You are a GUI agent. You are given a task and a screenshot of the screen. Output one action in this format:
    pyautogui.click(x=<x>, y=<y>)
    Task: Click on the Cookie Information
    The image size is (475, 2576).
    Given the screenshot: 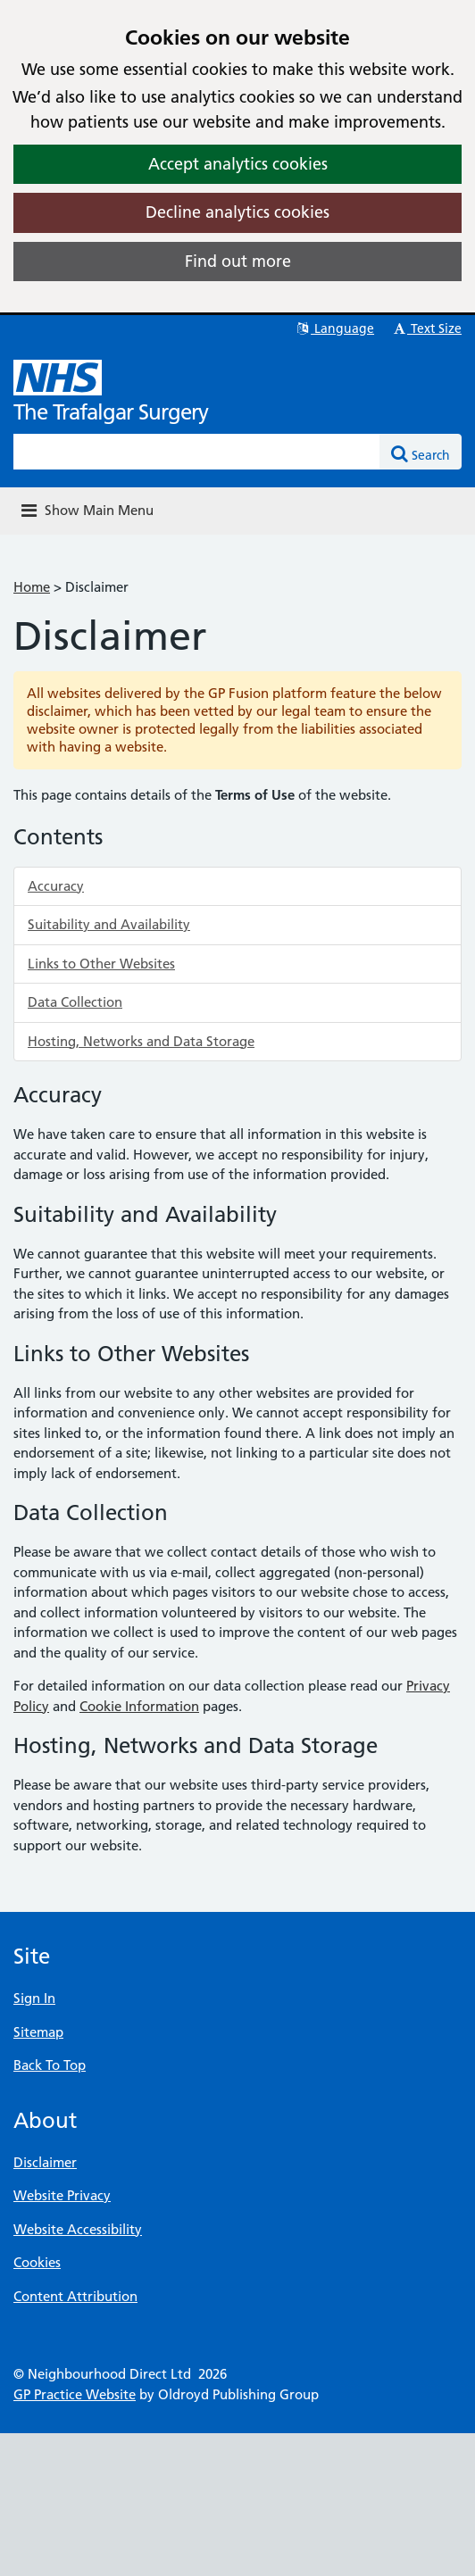 What is the action you would take?
    pyautogui.click(x=139, y=1706)
    